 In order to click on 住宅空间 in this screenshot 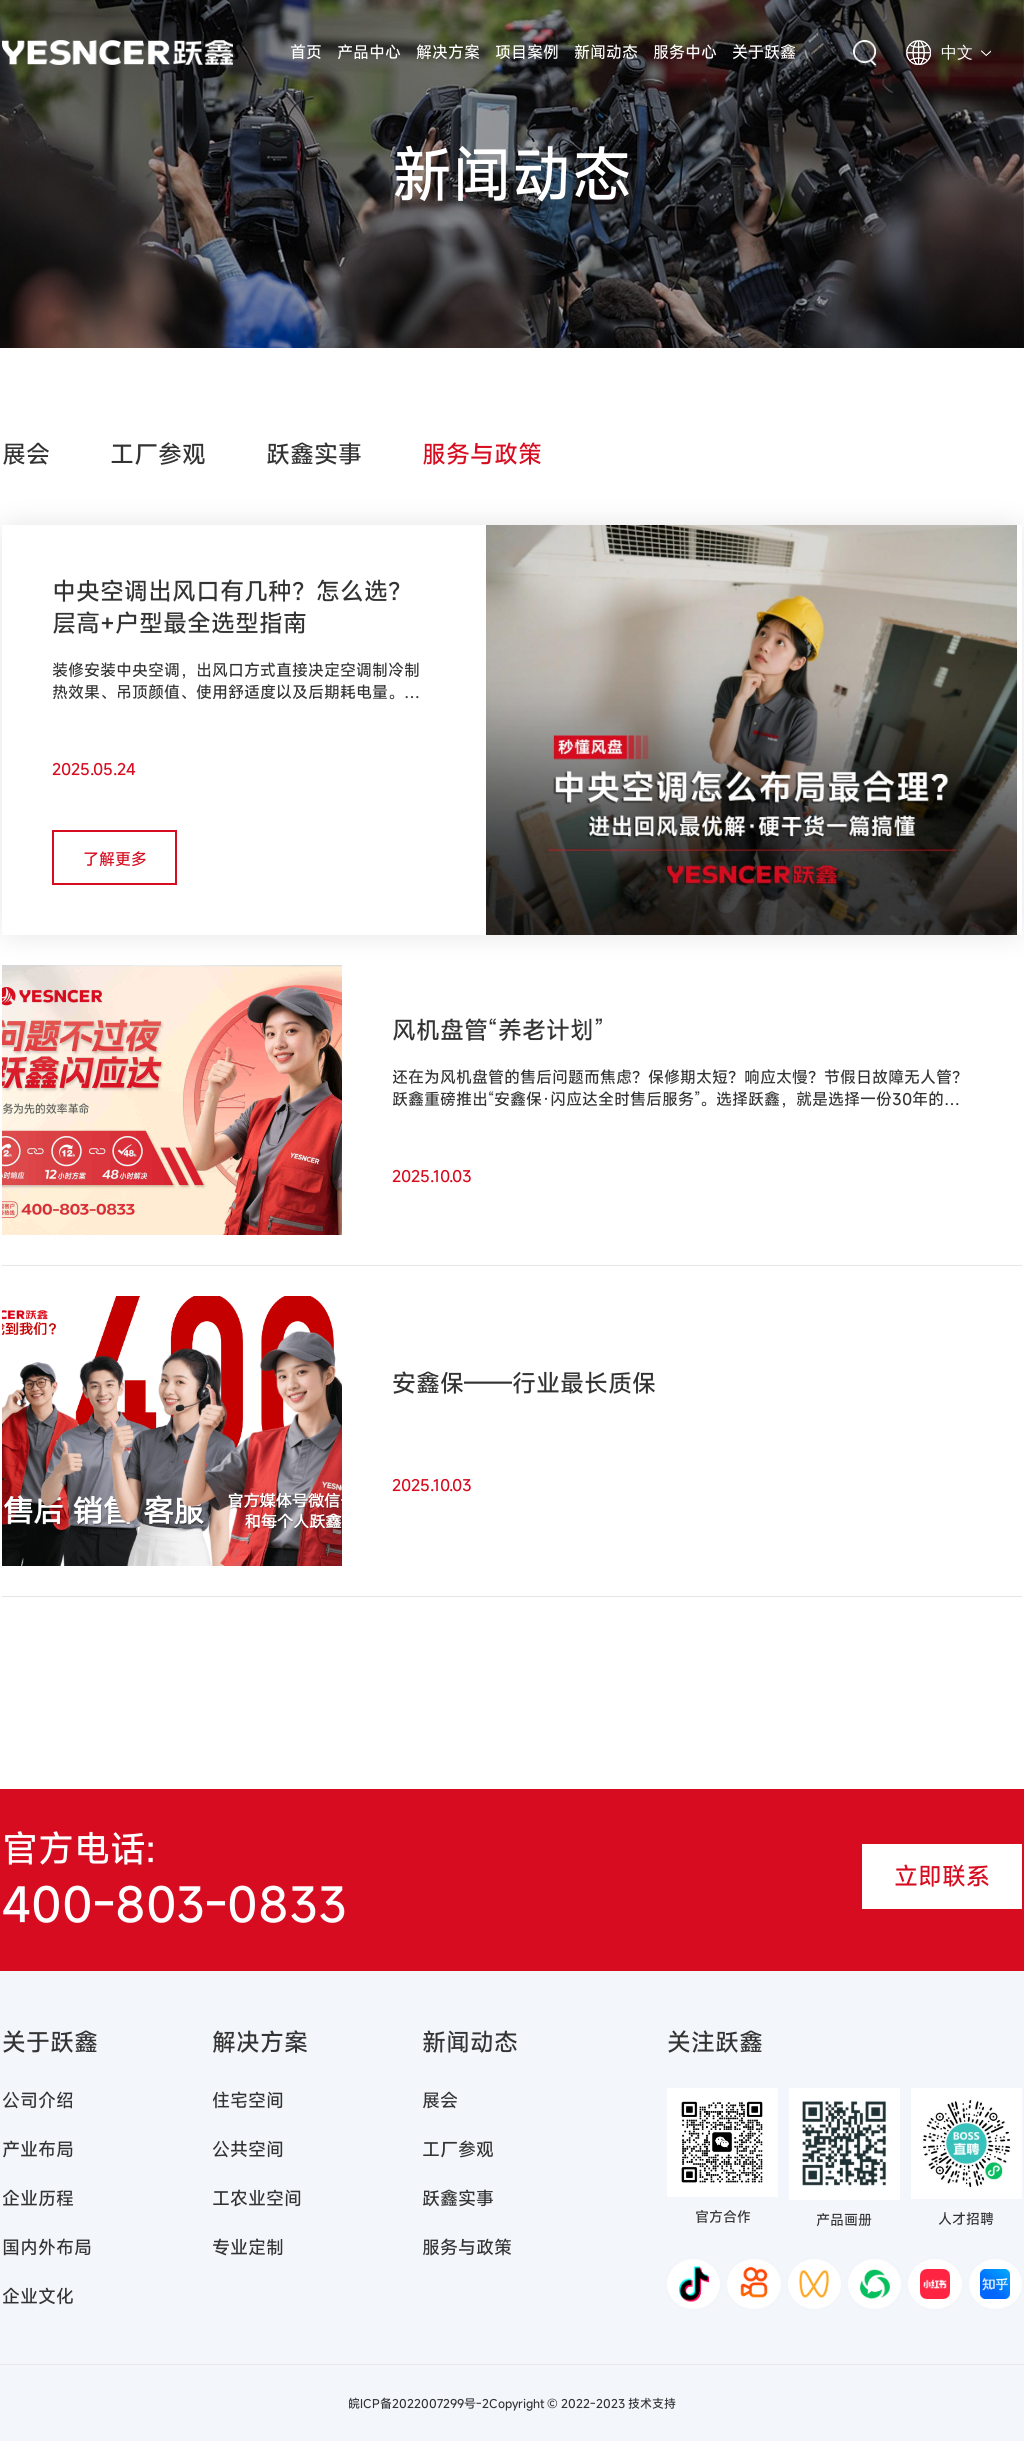, I will do `click(248, 2100)`.